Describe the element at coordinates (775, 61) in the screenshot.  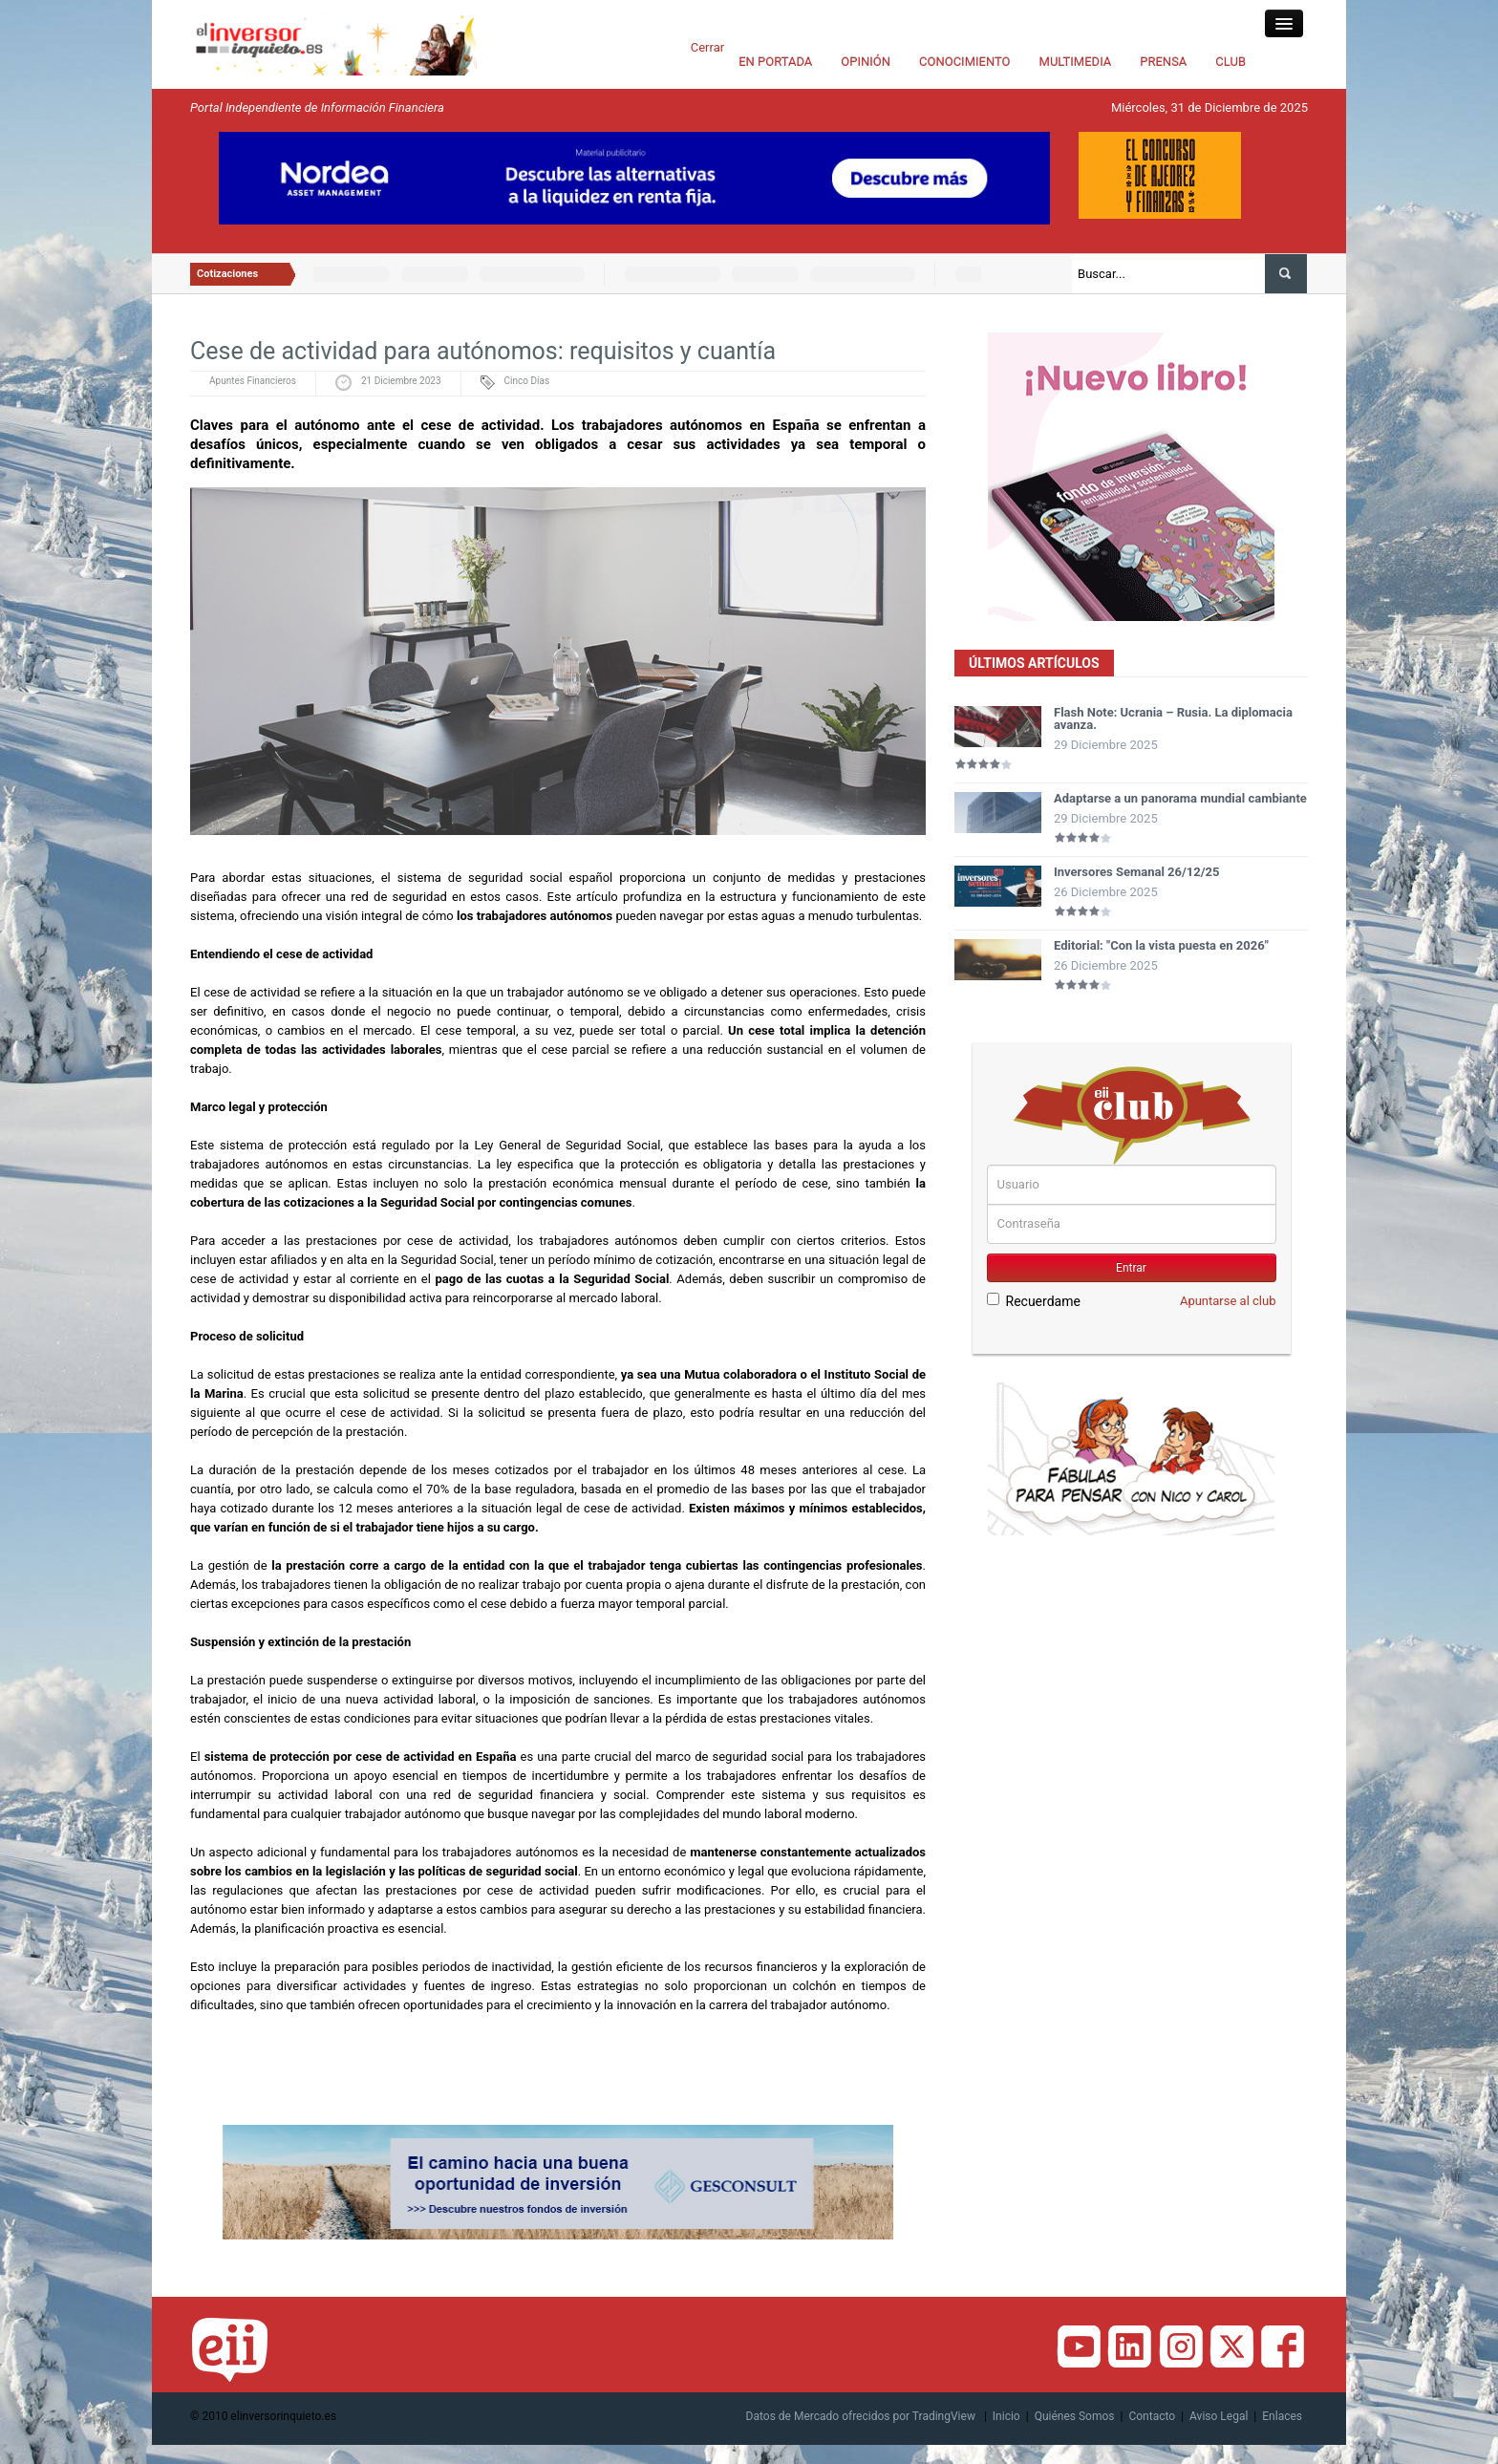
I see `EN PORTADA` at that location.